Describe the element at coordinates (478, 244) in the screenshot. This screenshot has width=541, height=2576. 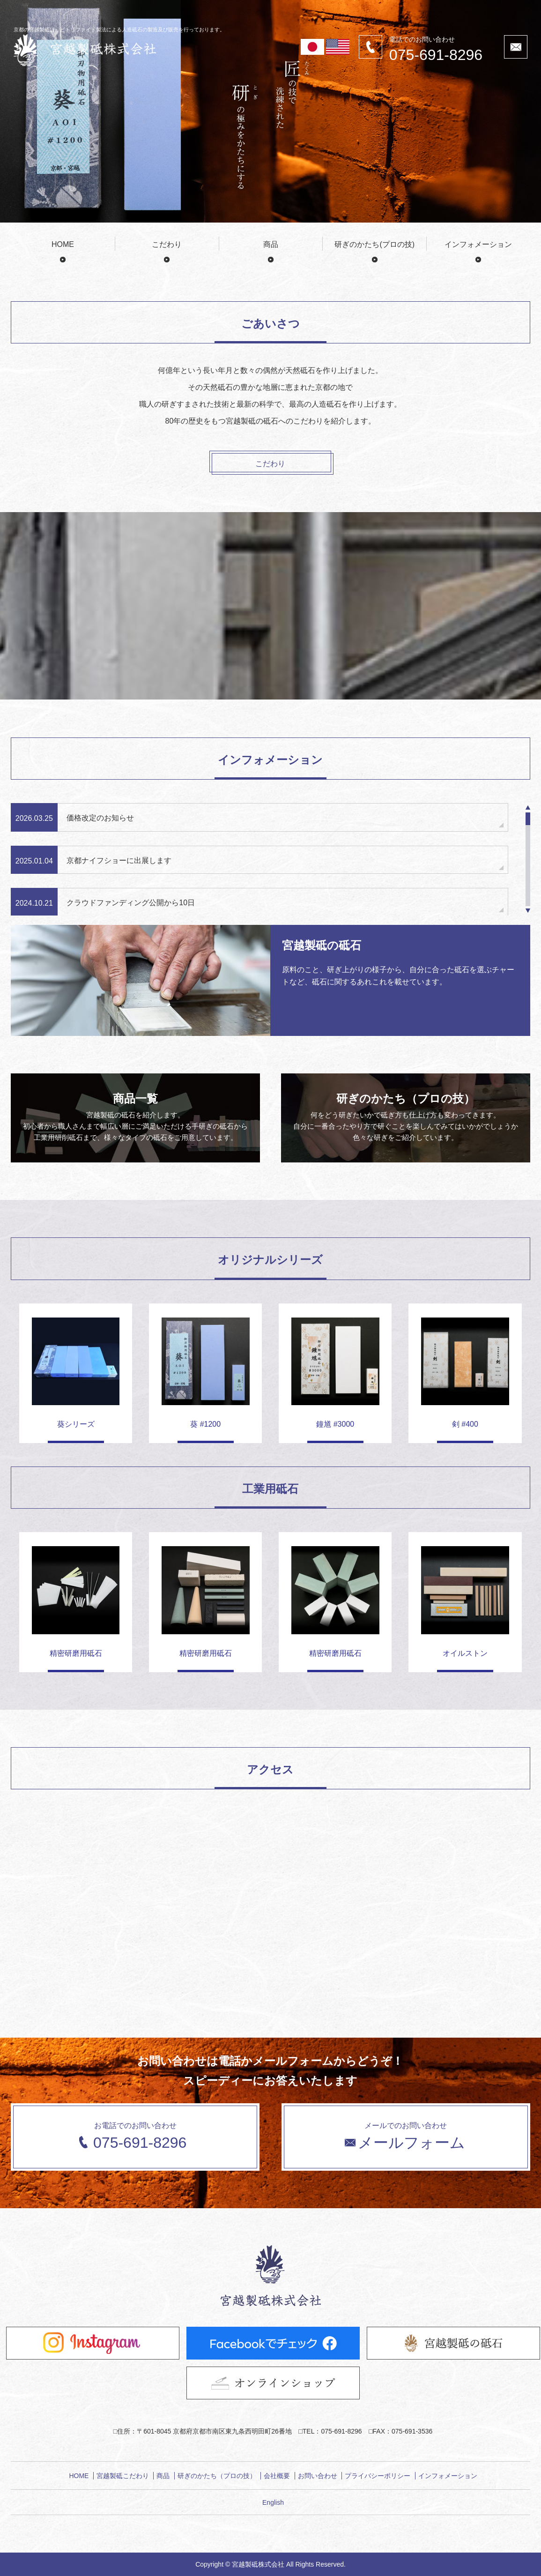
I see `インフォメーション` at that location.